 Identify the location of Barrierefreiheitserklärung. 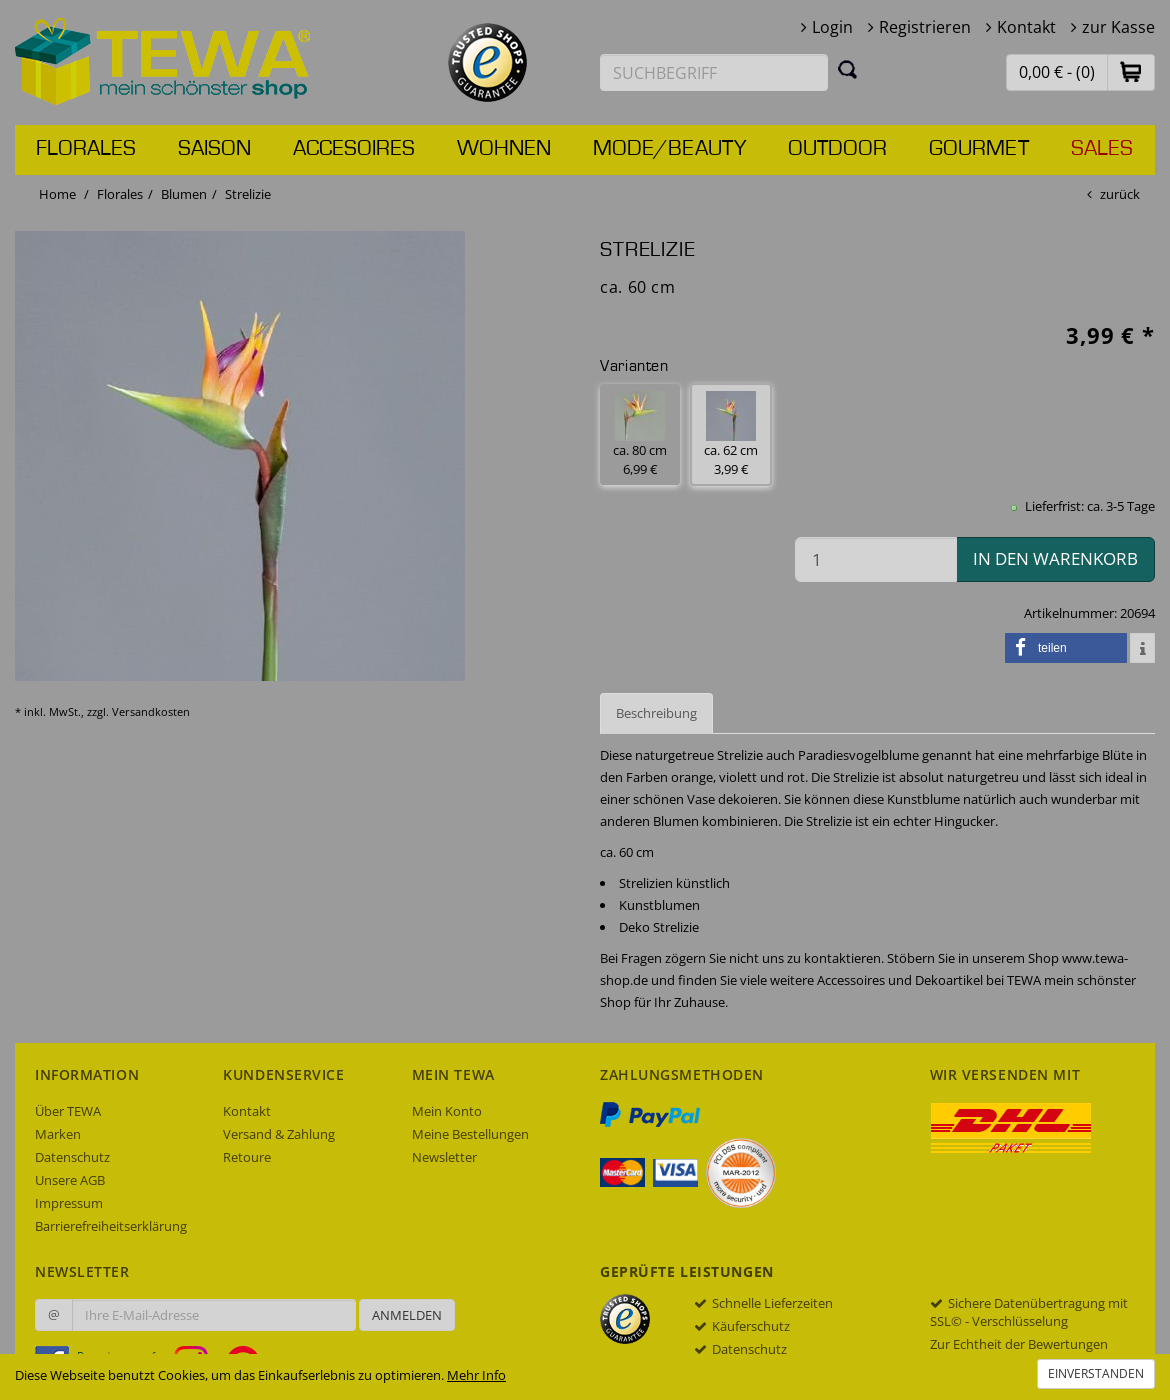
(111, 1226).